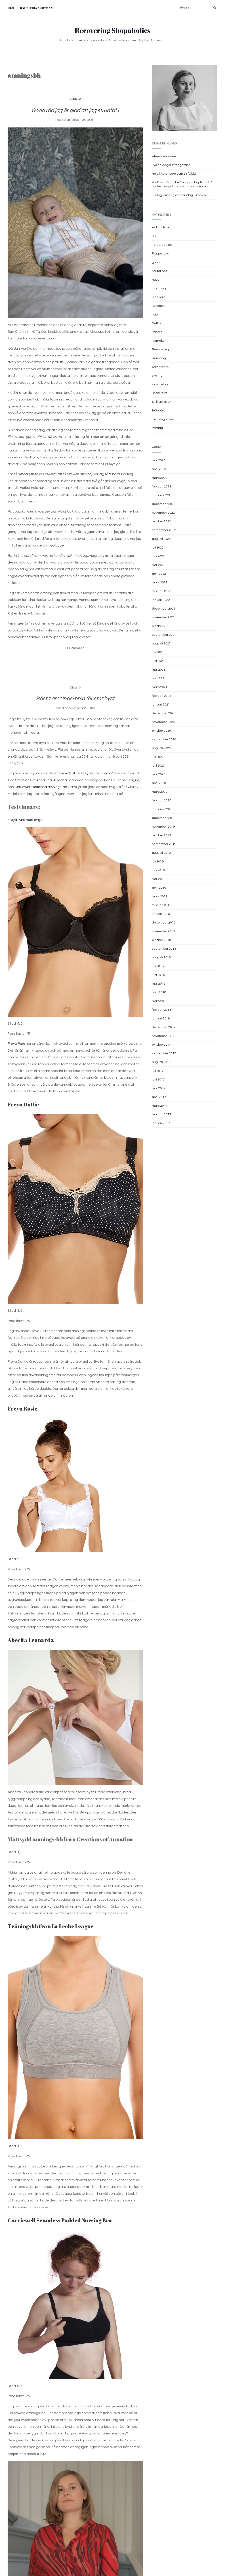  Describe the element at coordinates (164, 948) in the screenshot. I see `september 2018` at that location.